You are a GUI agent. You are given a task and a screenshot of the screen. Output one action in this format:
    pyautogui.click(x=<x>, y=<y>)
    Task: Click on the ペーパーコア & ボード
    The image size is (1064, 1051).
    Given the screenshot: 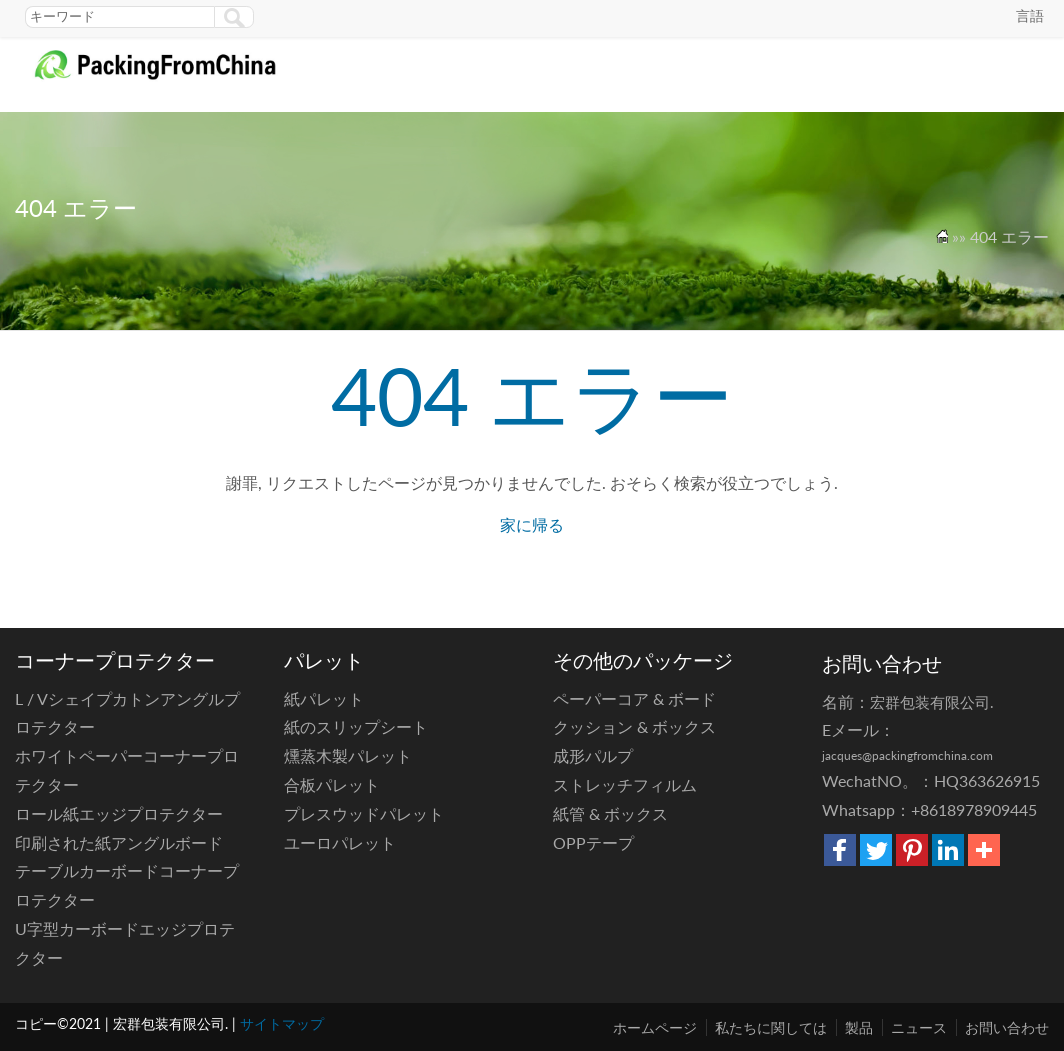 What is the action you would take?
    pyautogui.click(x=634, y=698)
    